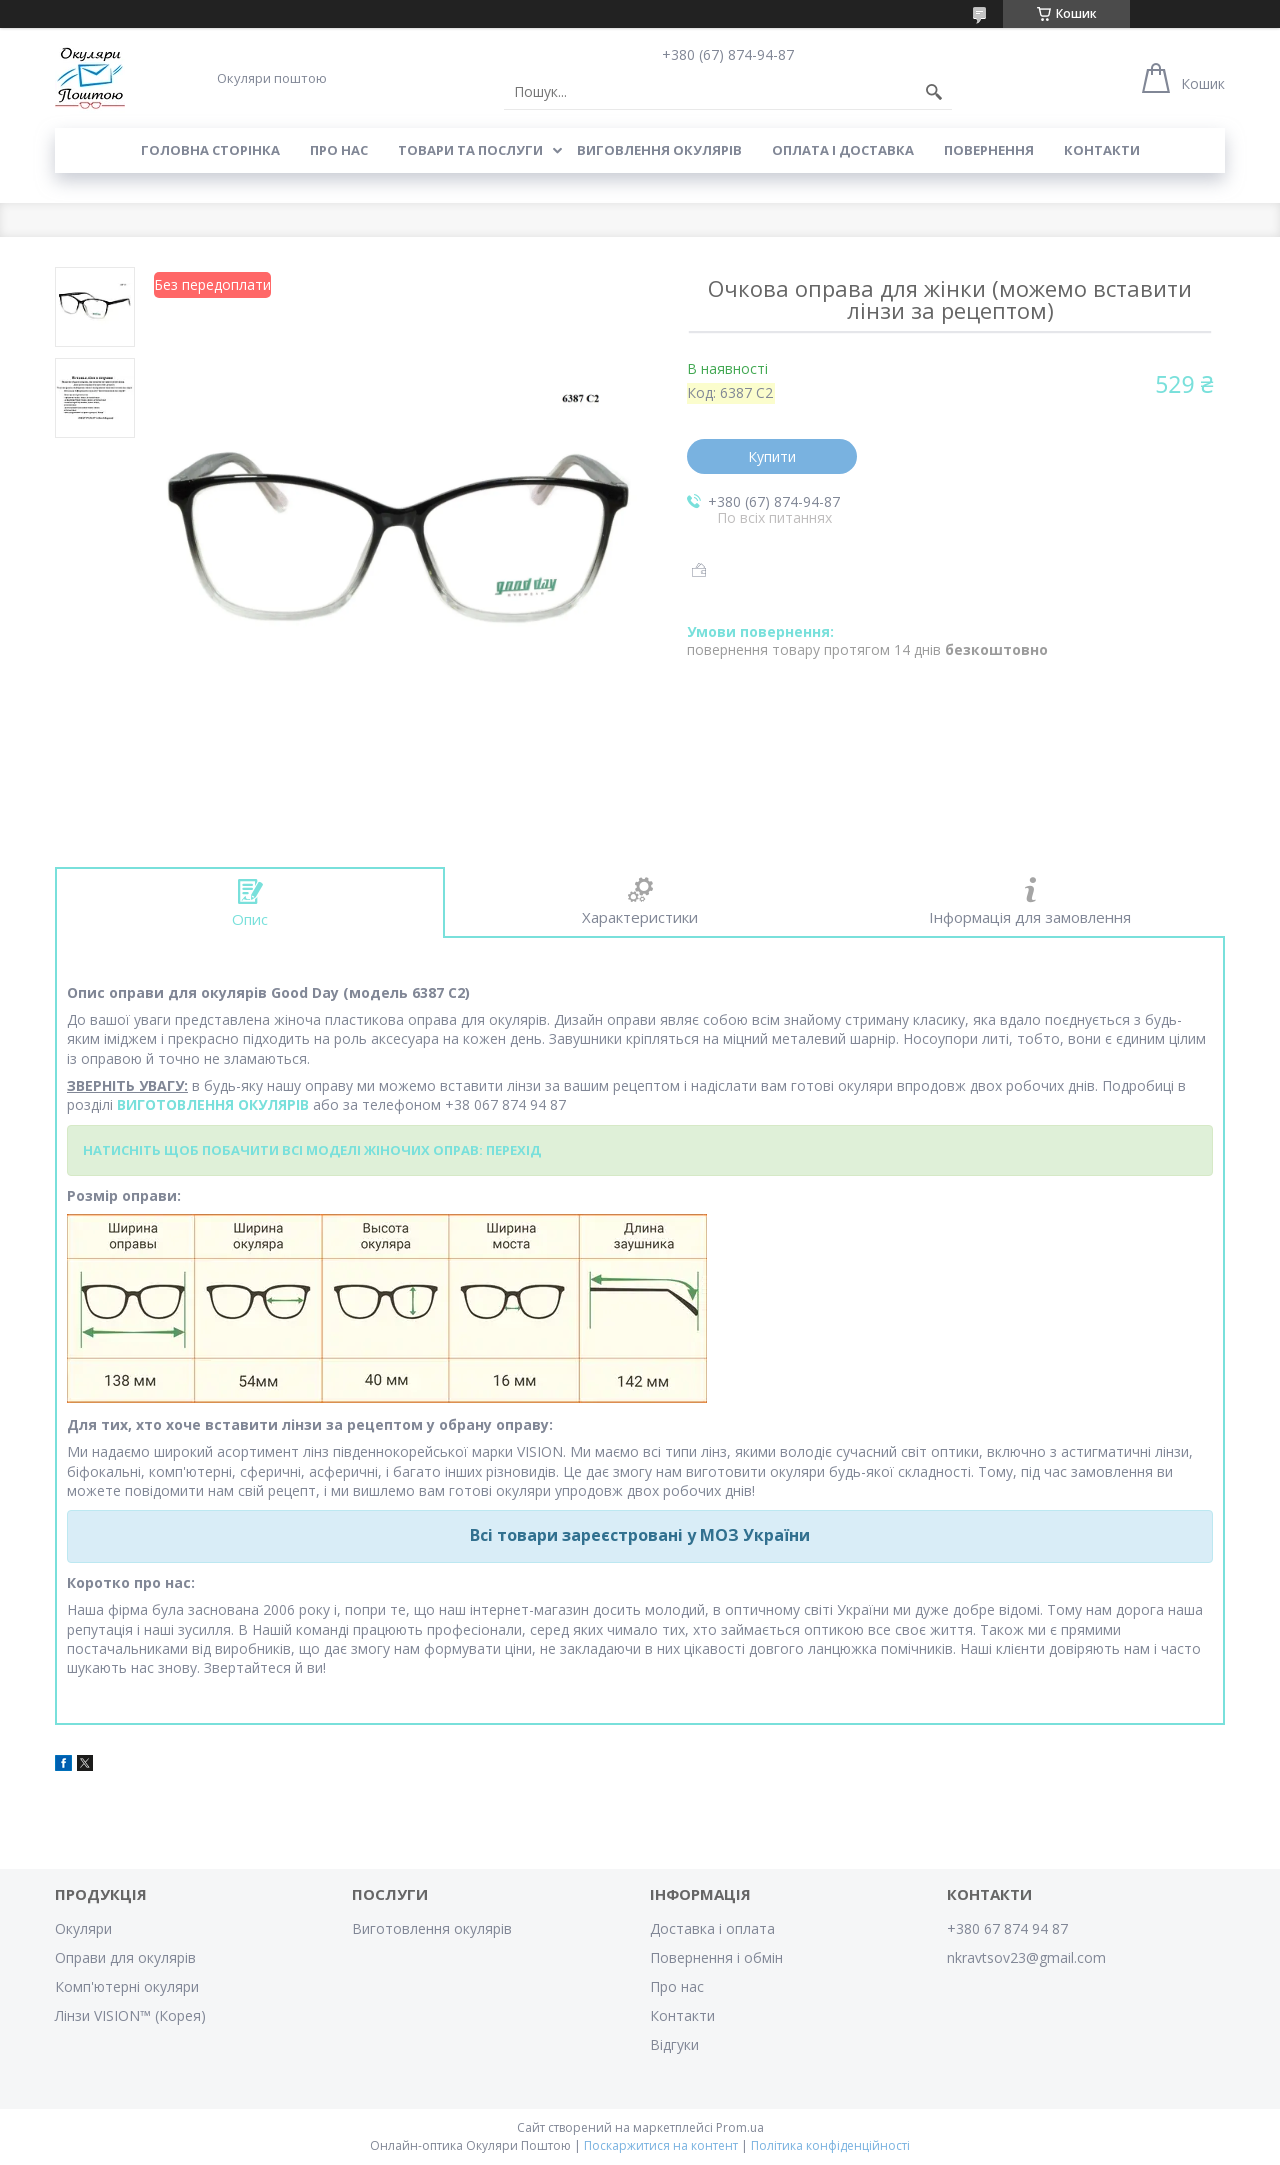  What do you see at coordinates (210, 150) in the screenshot?
I see `Головна сторінка` at bounding box center [210, 150].